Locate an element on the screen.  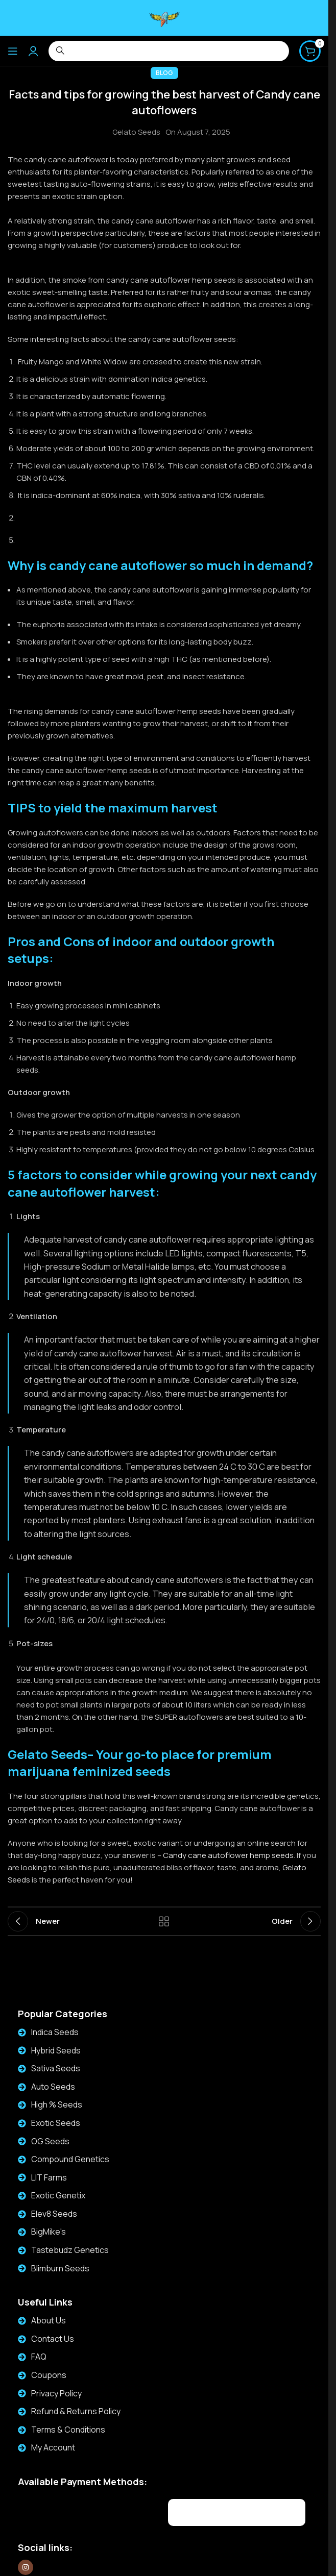
LIT Farms is located at coordinates (49, 2177).